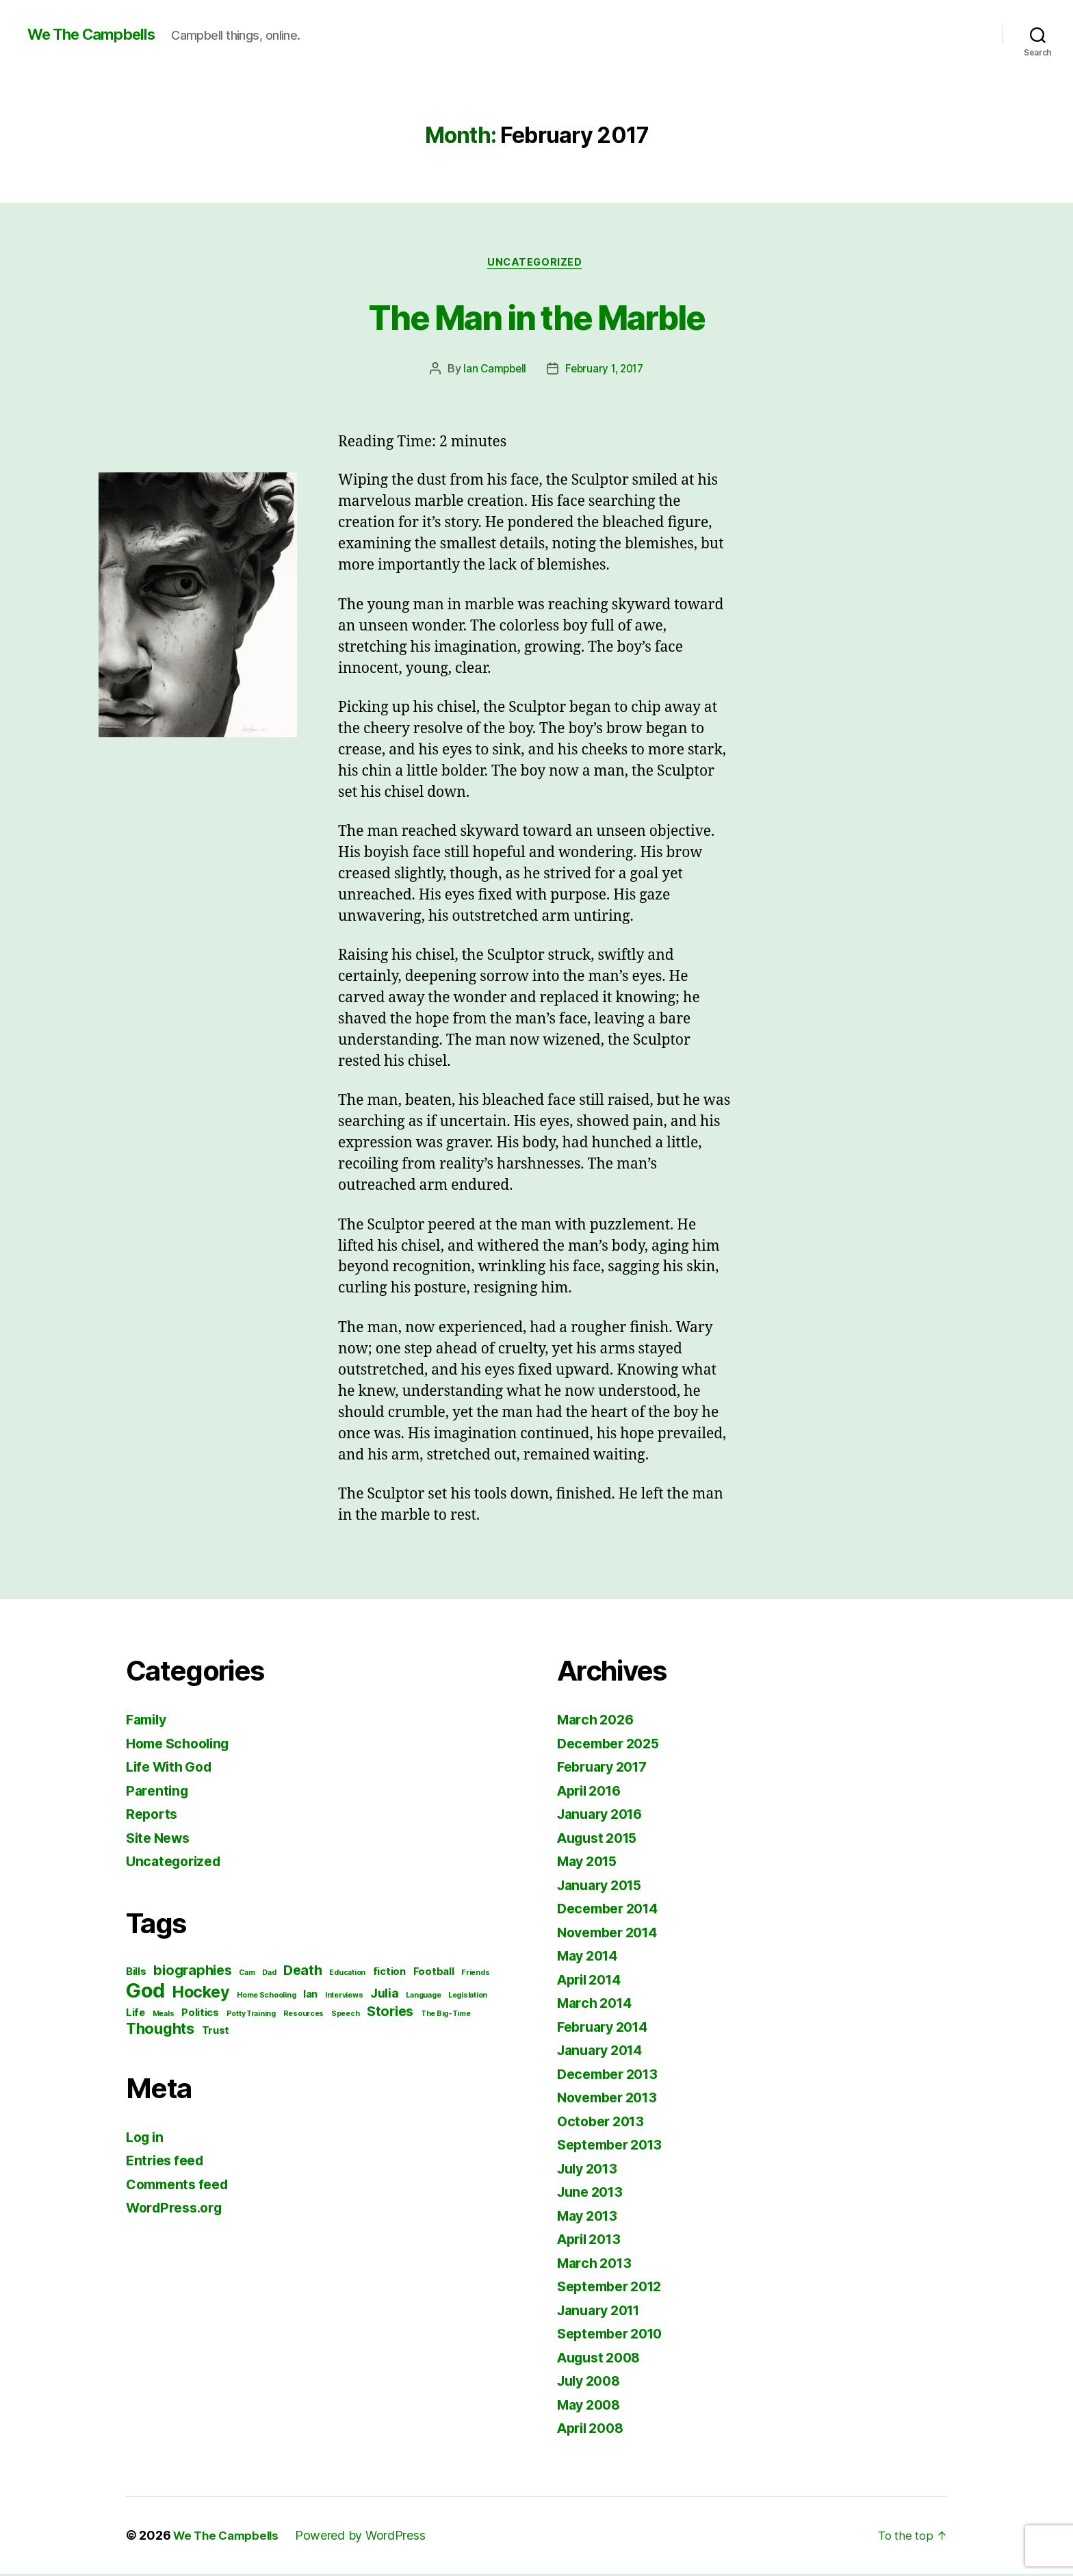 The height and width of the screenshot is (2576, 1073). What do you see at coordinates (303, 2015) in the screenshot?
I see `Resources [Resources (1 item)]` at bounding box center [303, 2015].